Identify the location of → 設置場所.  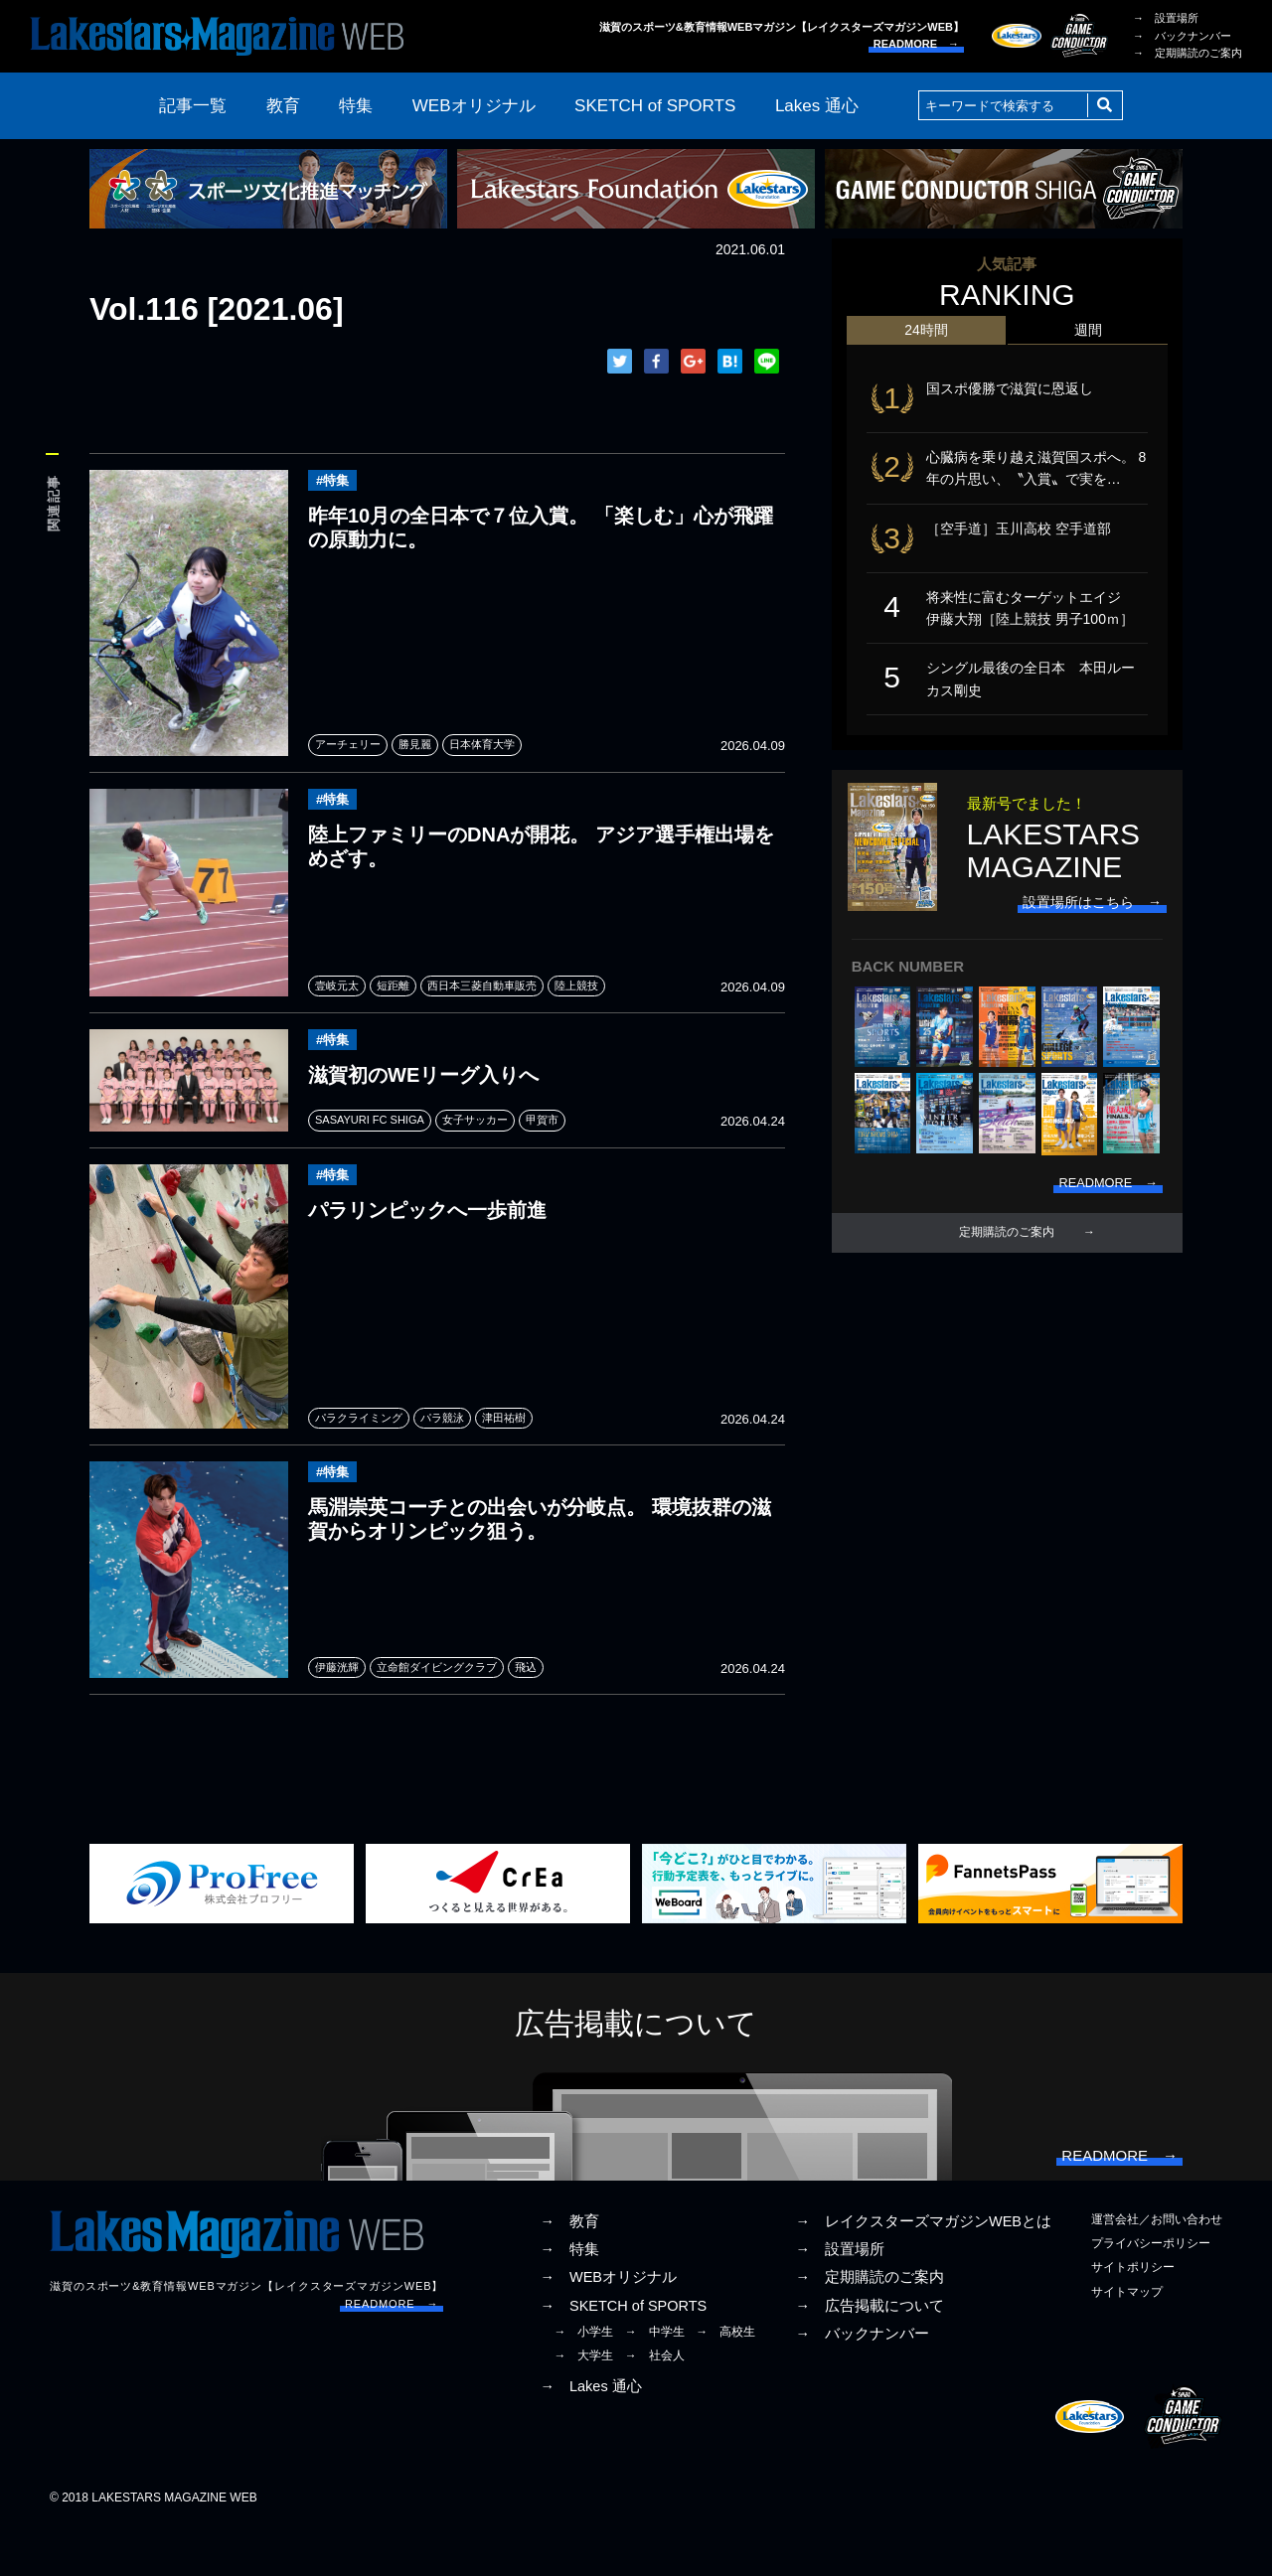
(1165, 18).